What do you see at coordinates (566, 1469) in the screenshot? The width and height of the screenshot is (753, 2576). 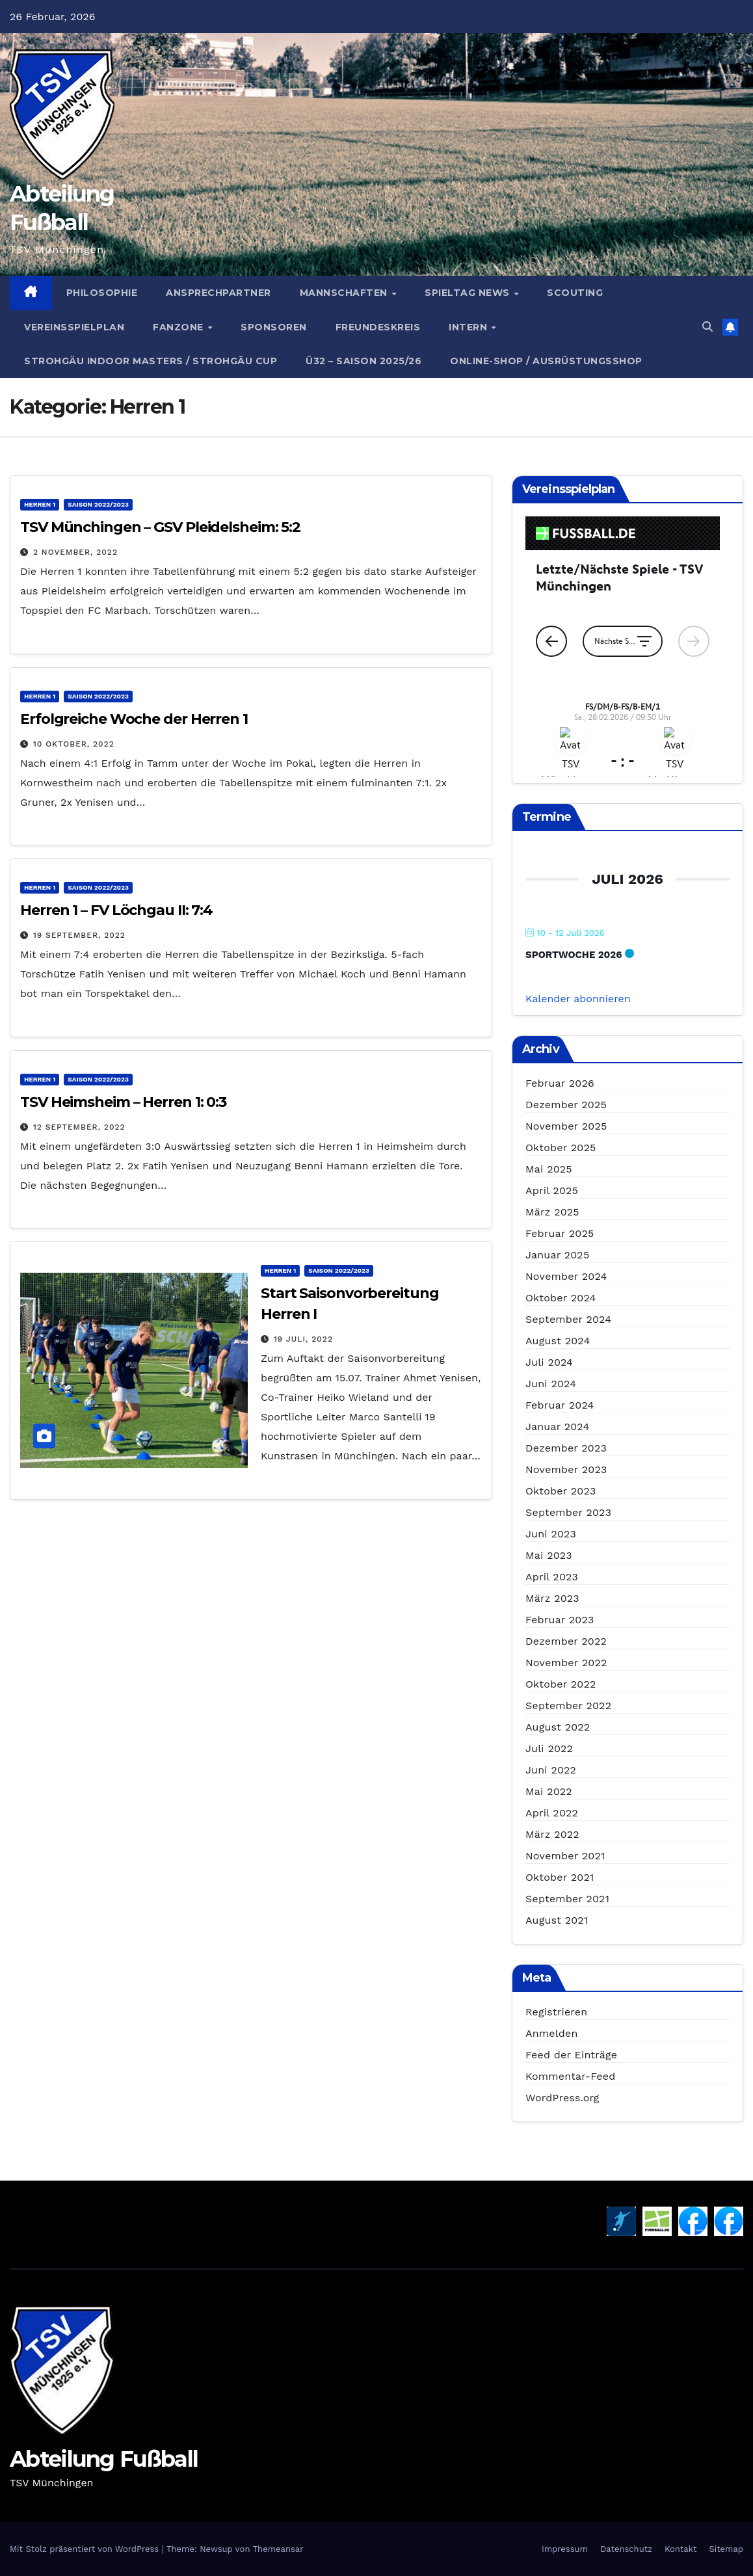 I see `November 2023` at bounding box center [566, 1469].